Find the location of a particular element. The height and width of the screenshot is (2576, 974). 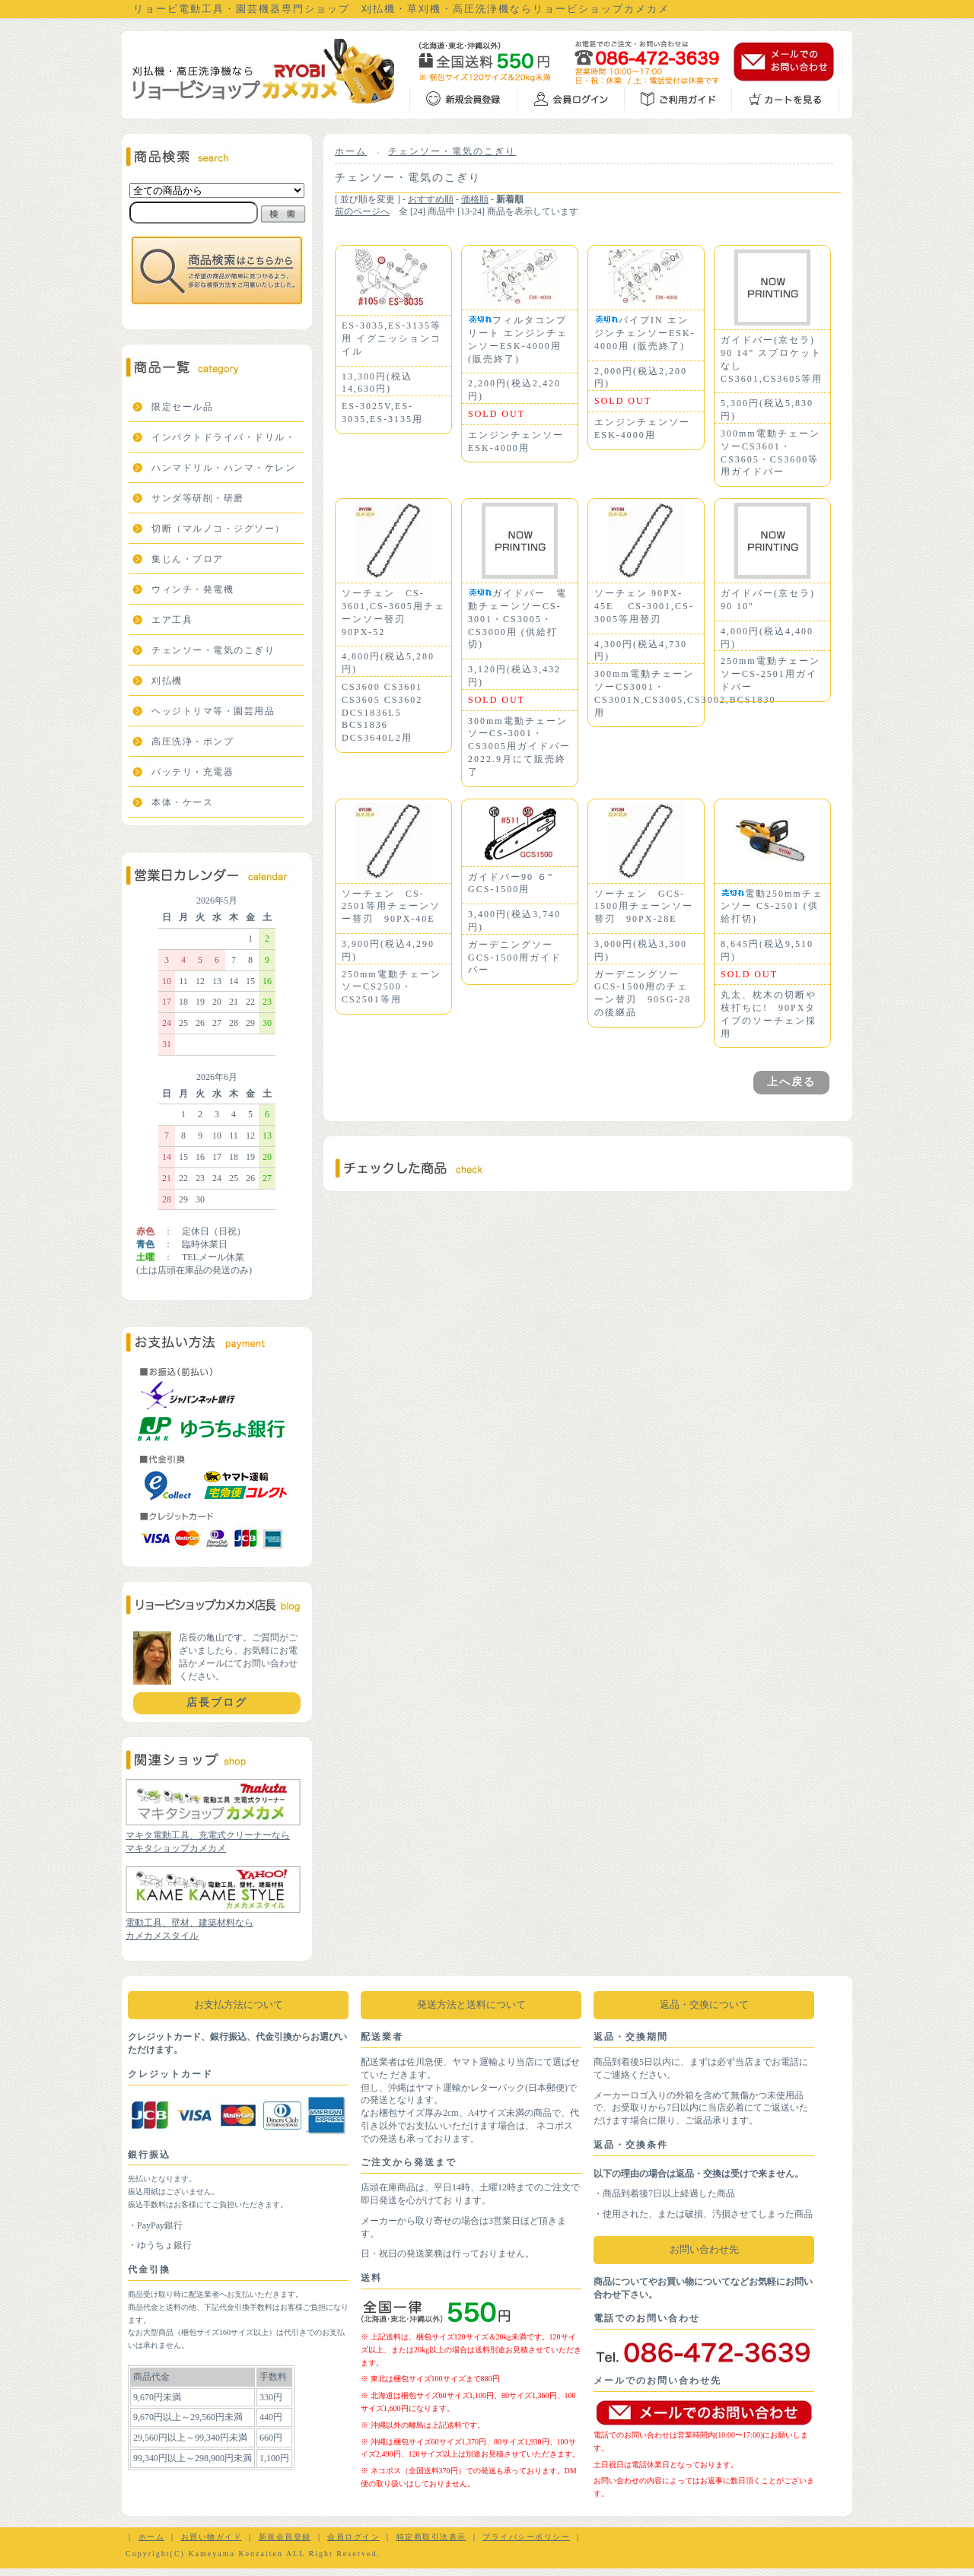

刈払機 is located at coordinates (167, 680).